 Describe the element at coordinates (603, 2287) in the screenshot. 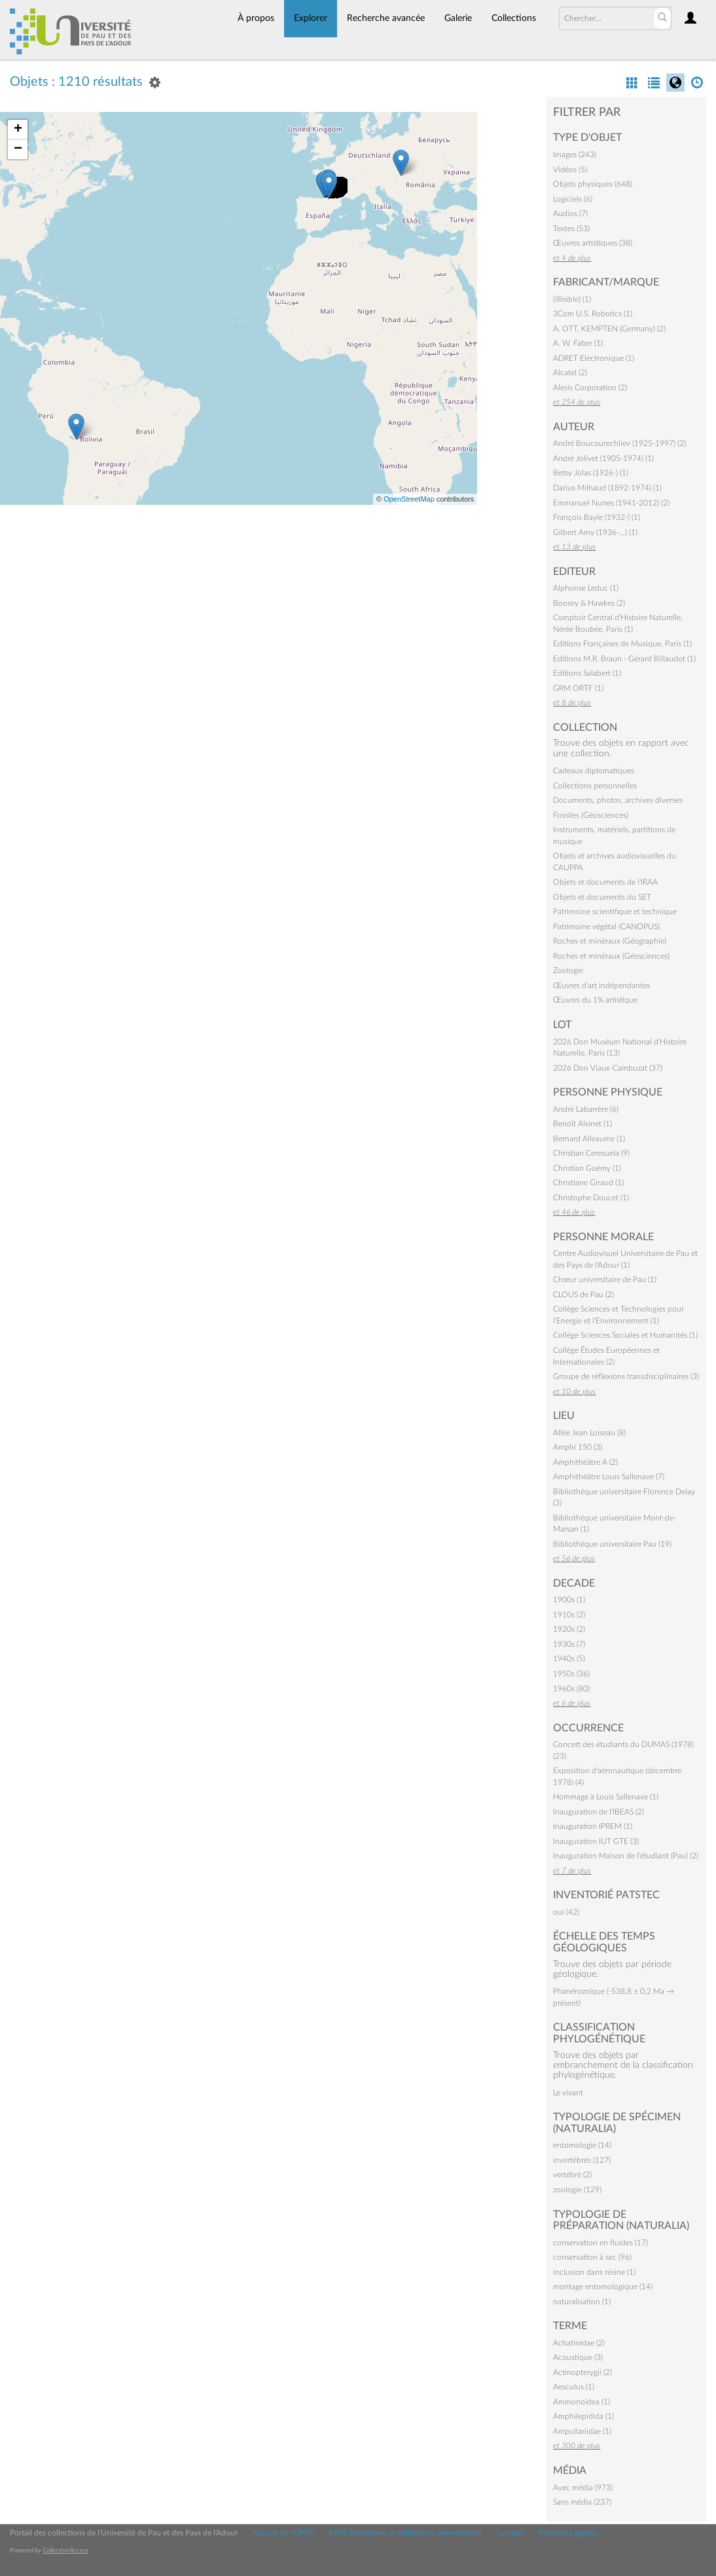

I see `montage entomologique (14)` at that location.